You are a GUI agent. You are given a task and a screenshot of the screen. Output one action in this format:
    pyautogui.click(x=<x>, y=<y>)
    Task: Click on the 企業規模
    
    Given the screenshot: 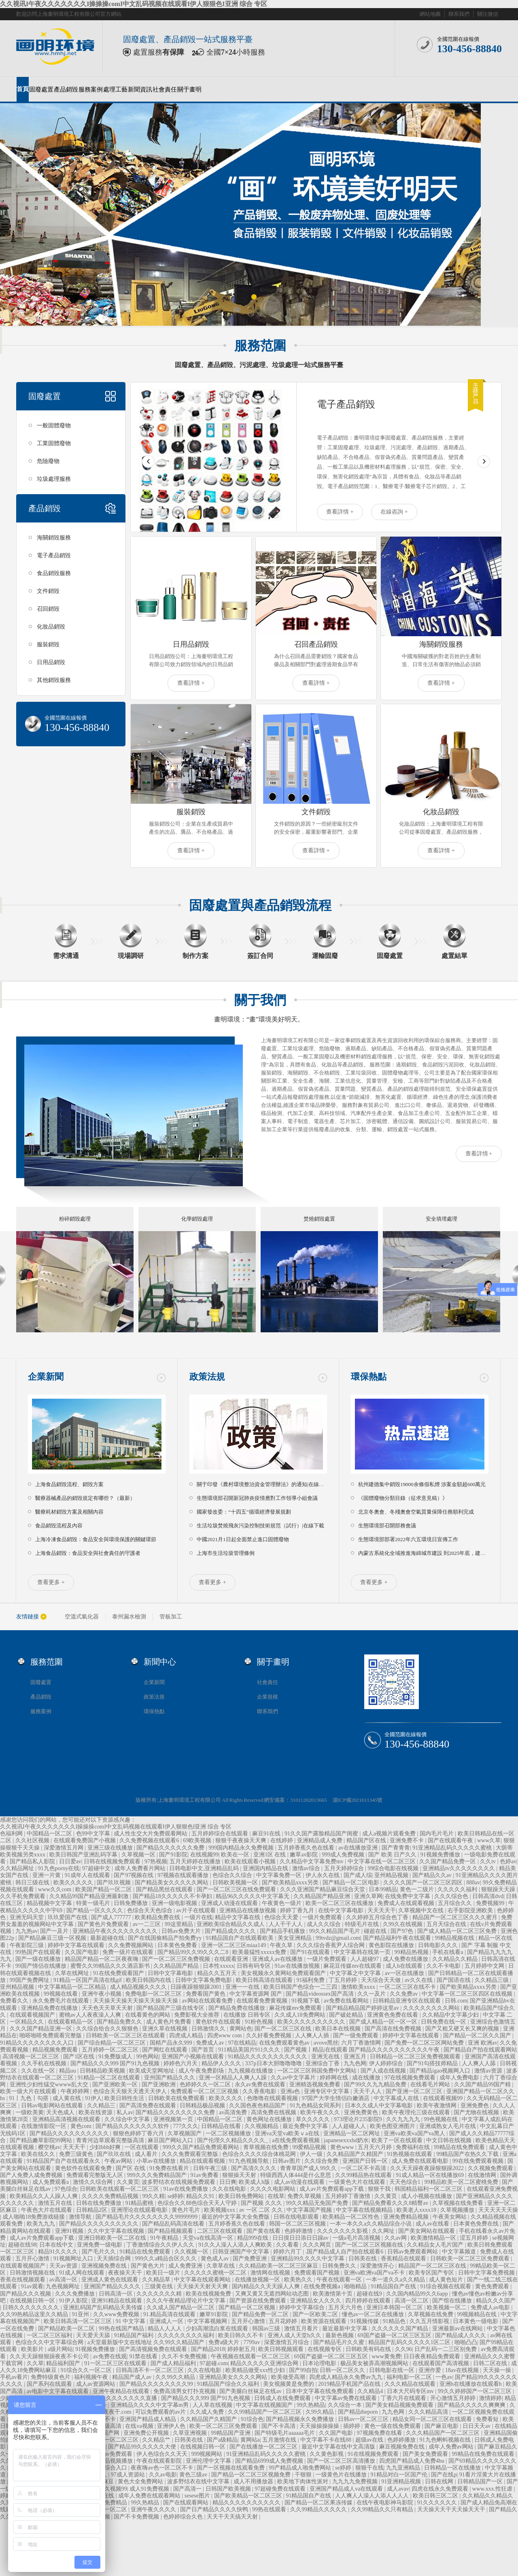 What is the action you would take?
    pyautogui.click(x=267, y=1697)
    